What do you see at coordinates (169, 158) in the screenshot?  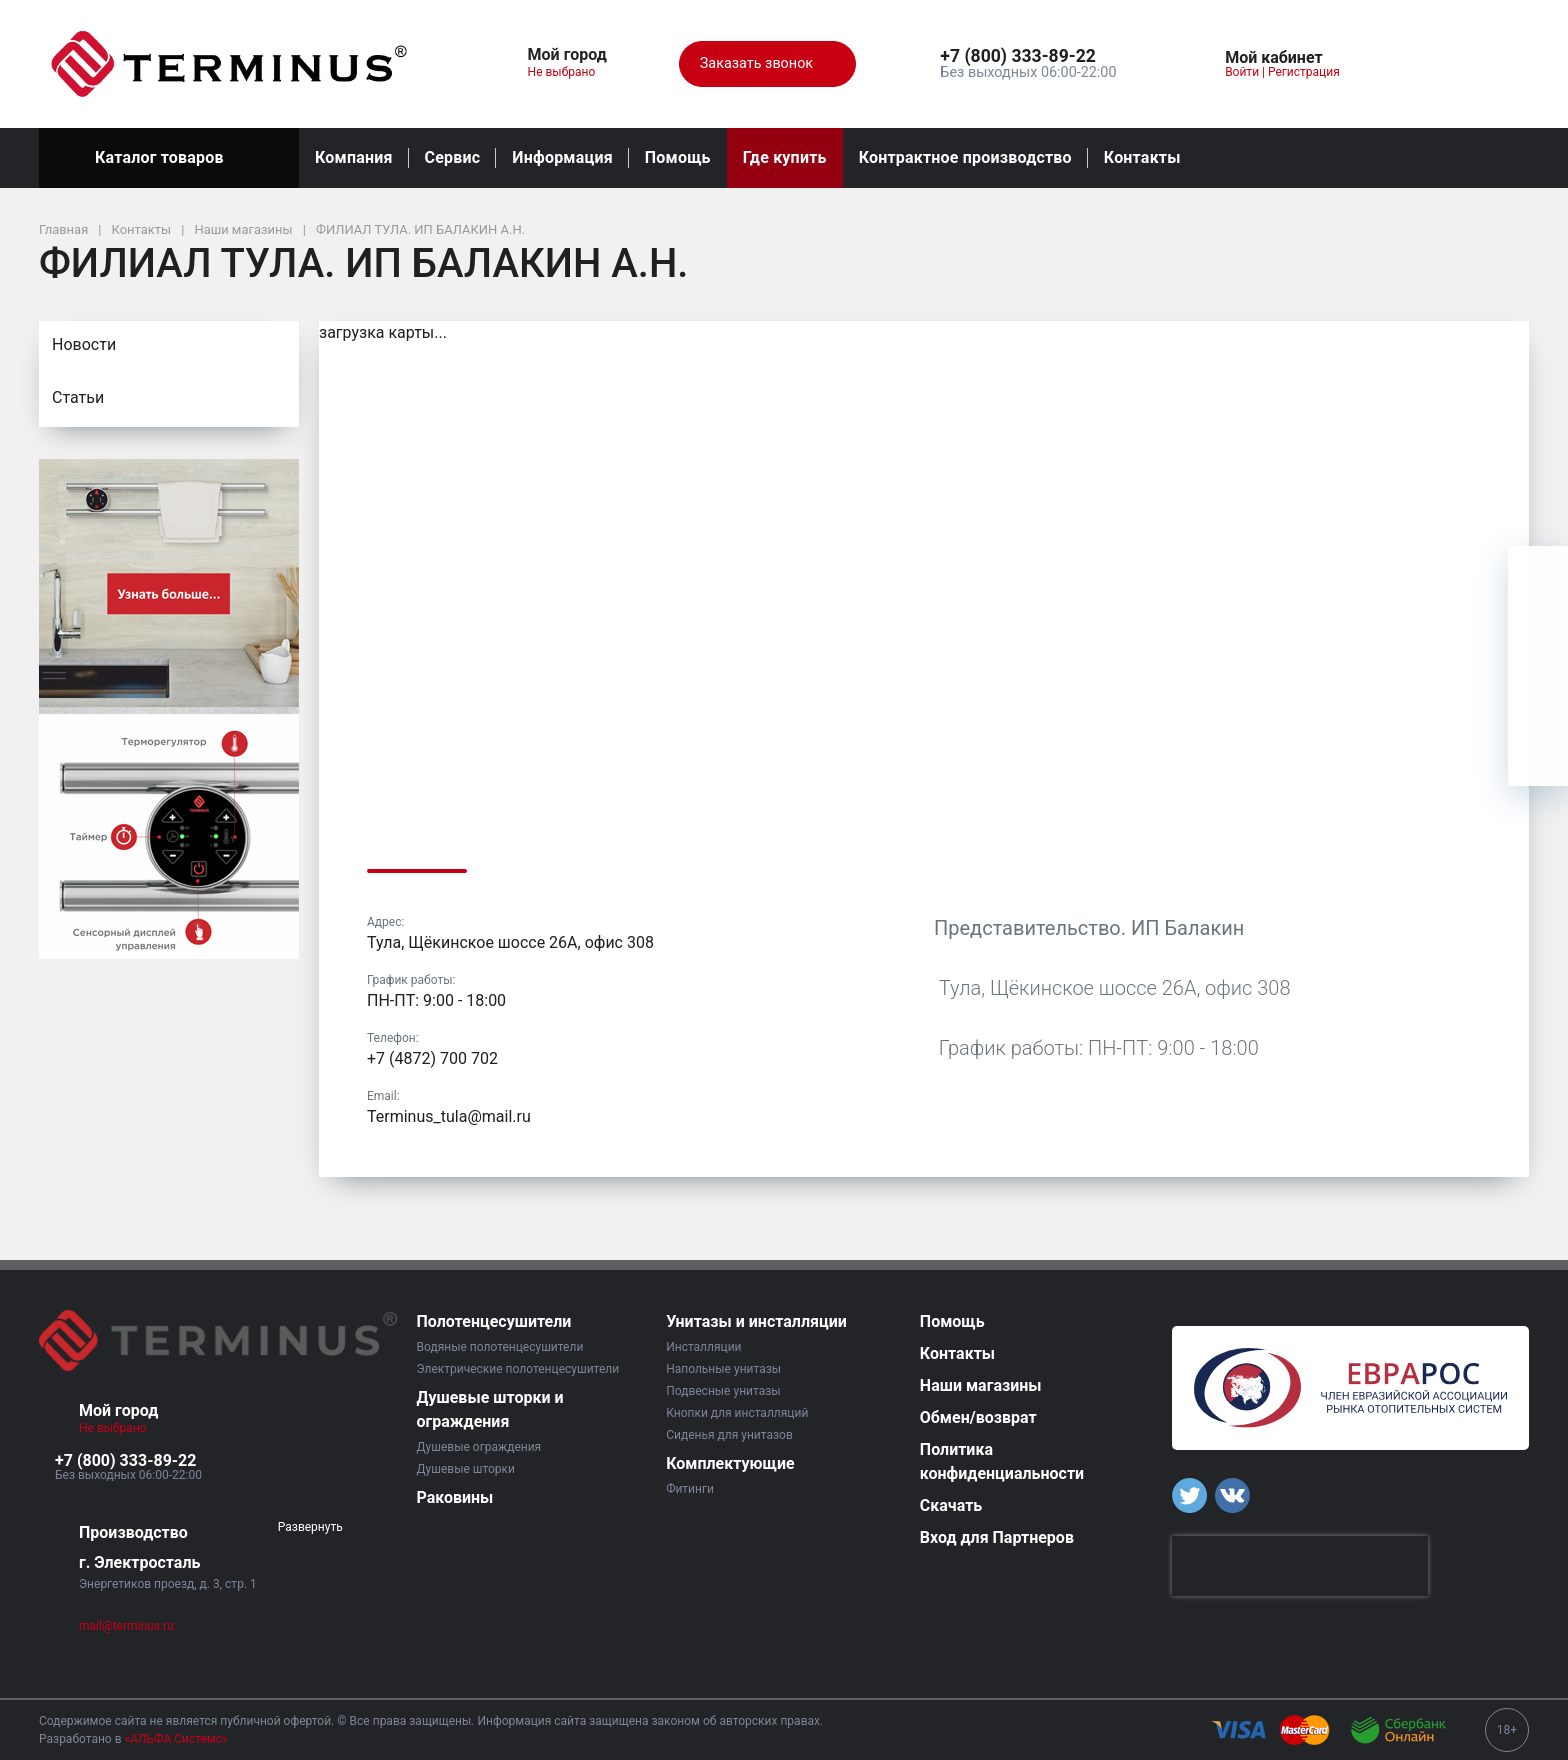 I see `Каталог товаров` at bounding box center [169, 158].